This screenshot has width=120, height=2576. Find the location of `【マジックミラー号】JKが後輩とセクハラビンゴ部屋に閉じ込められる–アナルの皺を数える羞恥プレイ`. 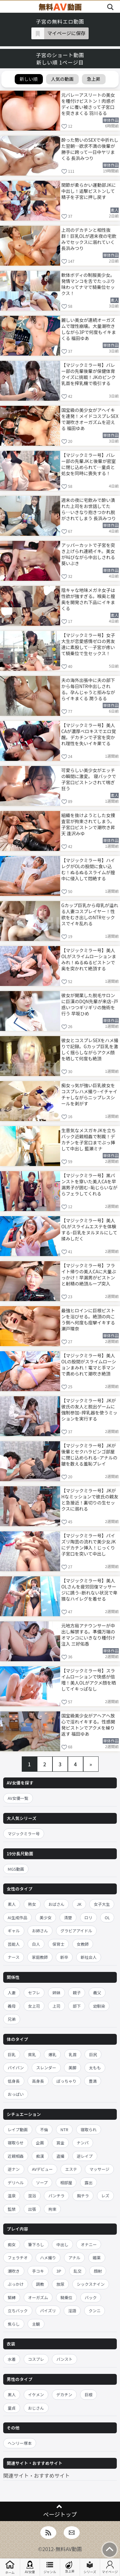

【マジックミラー号】JKが後輩とセクハラビンゴ部屋に閉じ込められる–アナルの皺を数える羞恥プレイ is located at coordinates (89, 1454).